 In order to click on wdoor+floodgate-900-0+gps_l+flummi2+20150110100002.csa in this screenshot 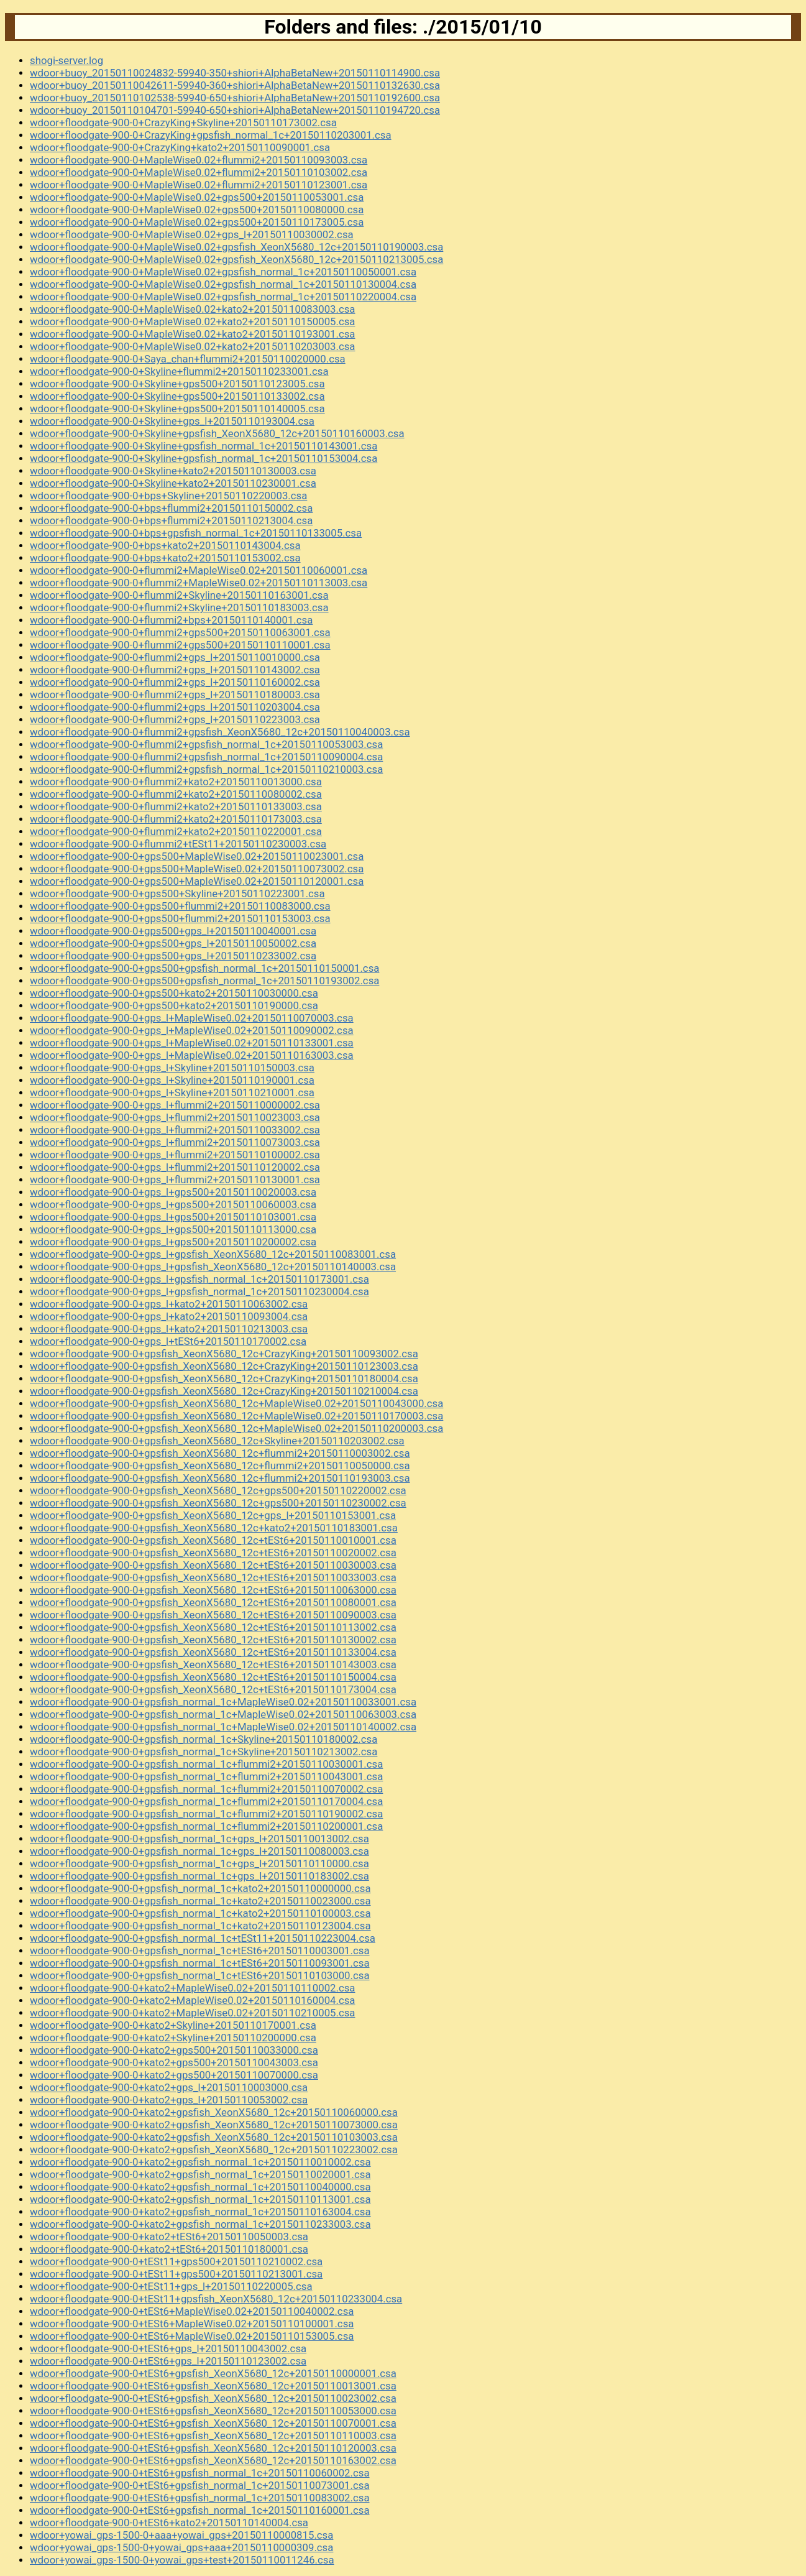, I will do `click(175, 1154)`.